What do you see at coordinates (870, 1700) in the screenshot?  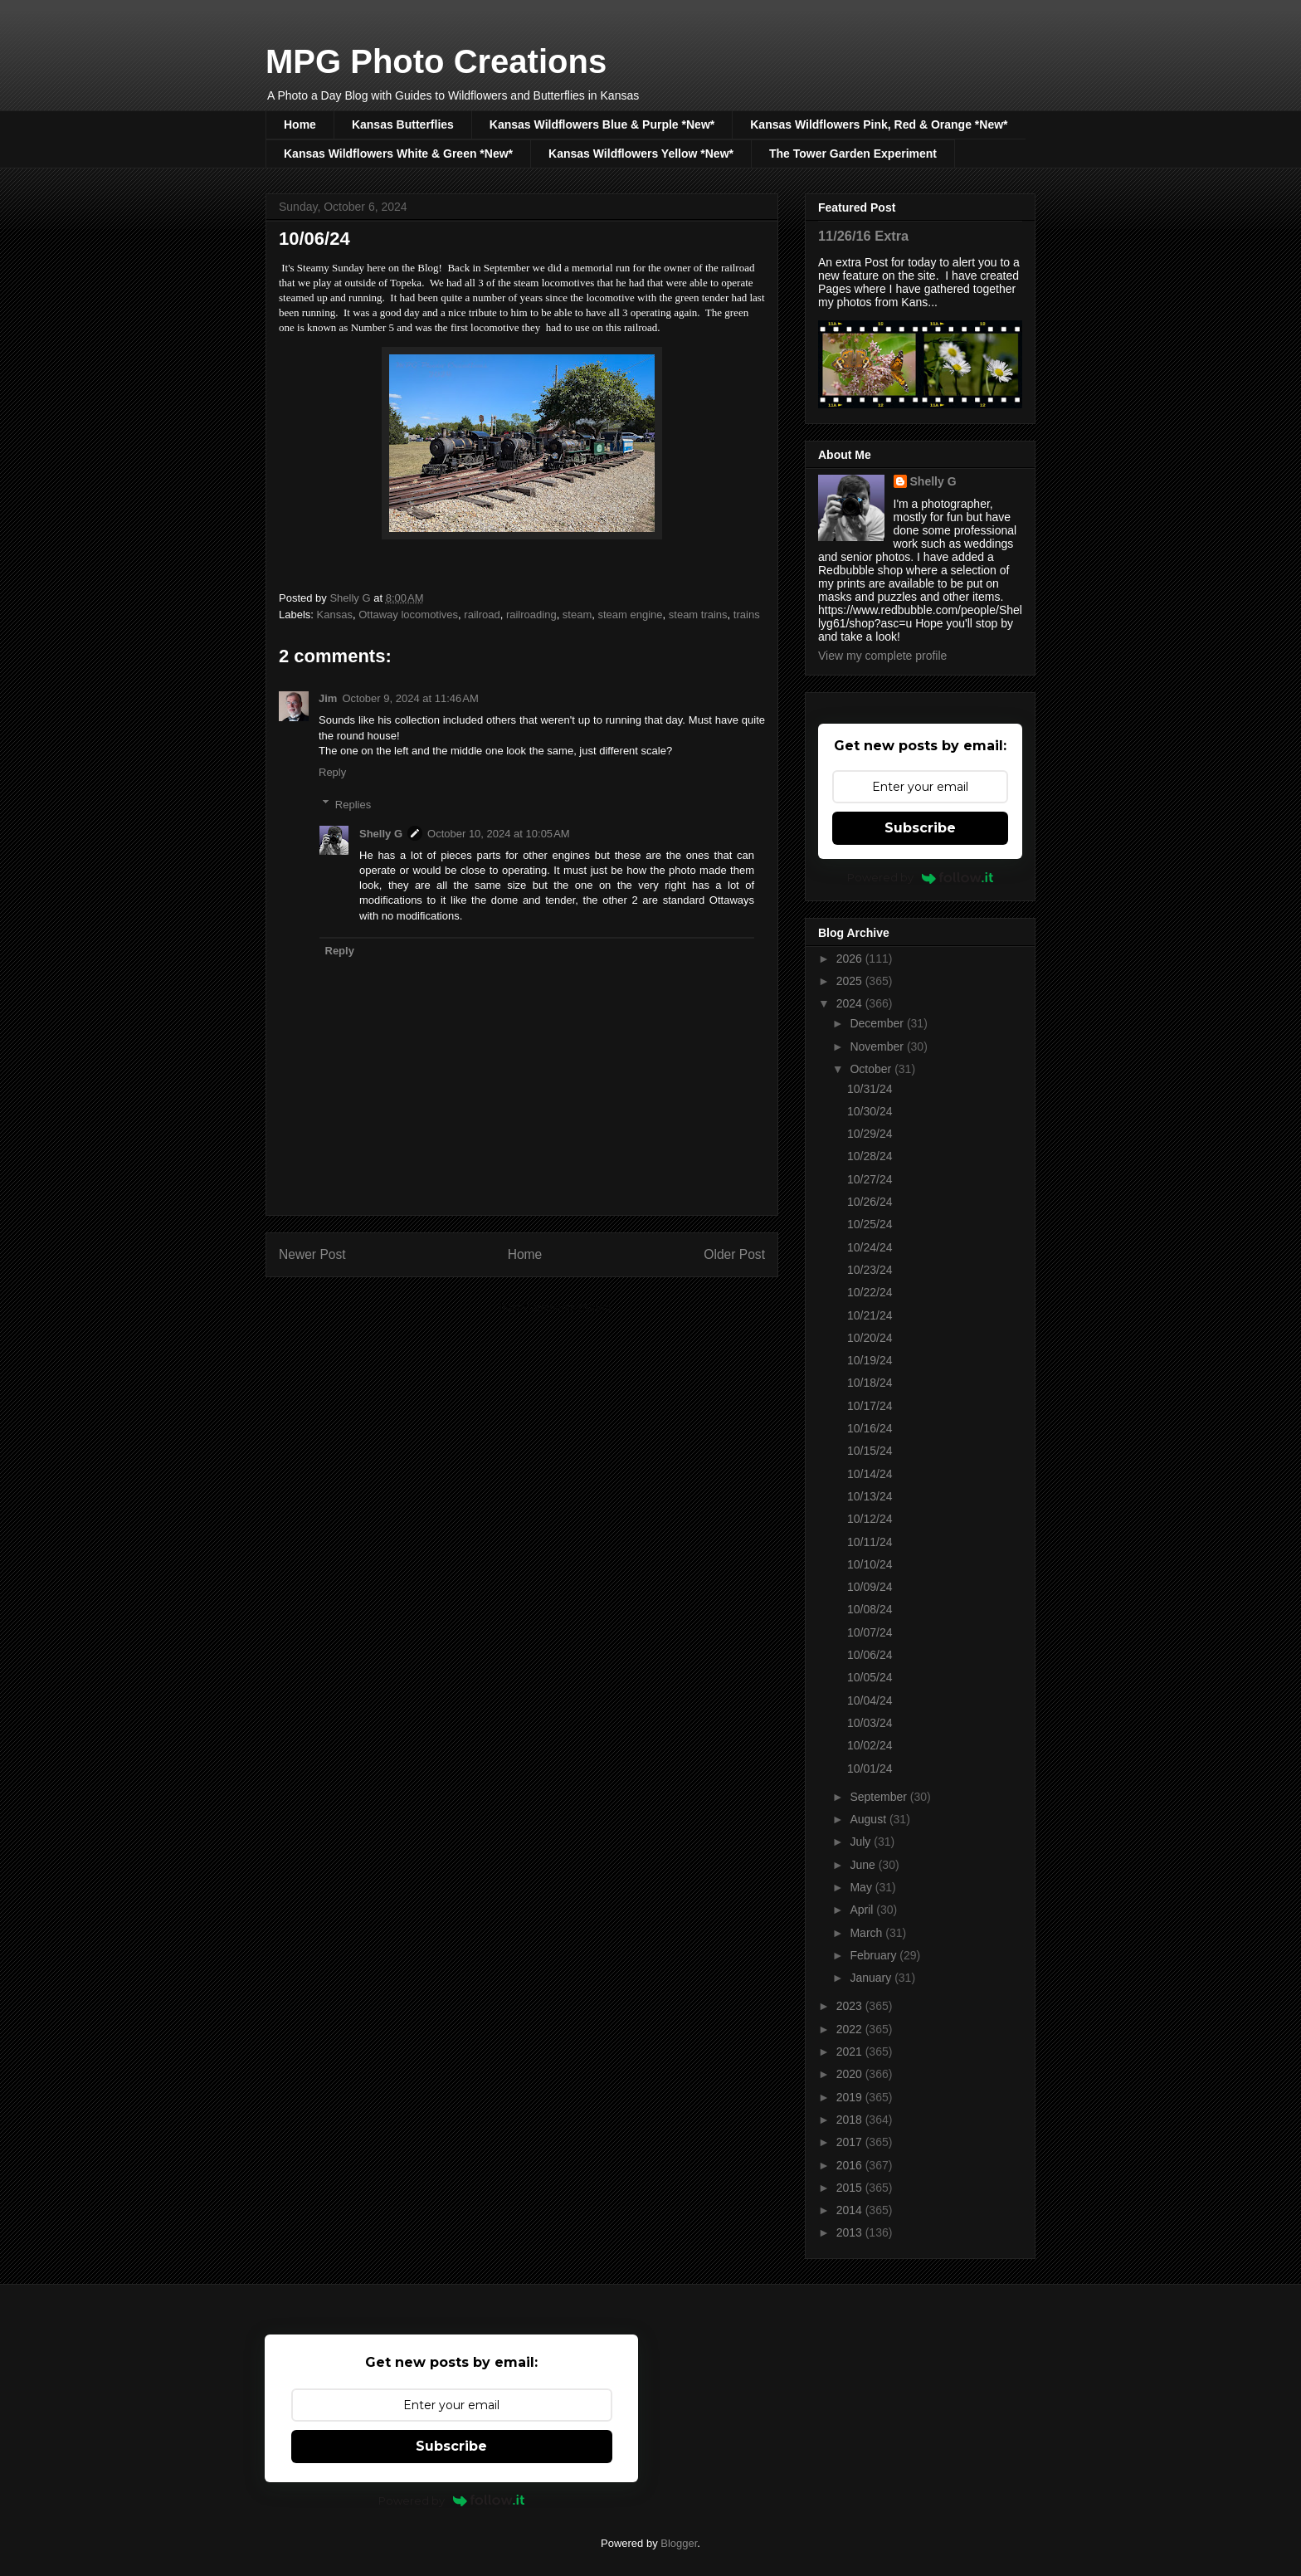 I see `10/04/24` at bounding box center [870, 1700].